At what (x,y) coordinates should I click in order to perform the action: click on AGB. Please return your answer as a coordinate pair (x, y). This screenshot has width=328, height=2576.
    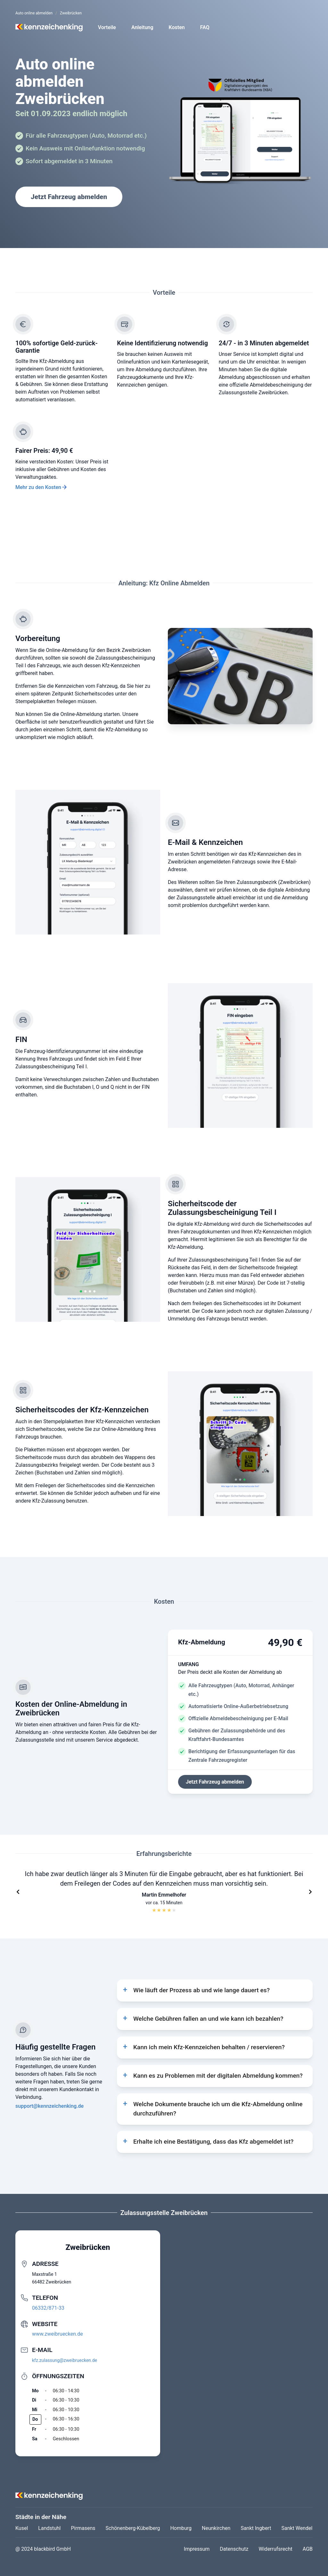
    Looking at the image, I should click on (308, 2549).